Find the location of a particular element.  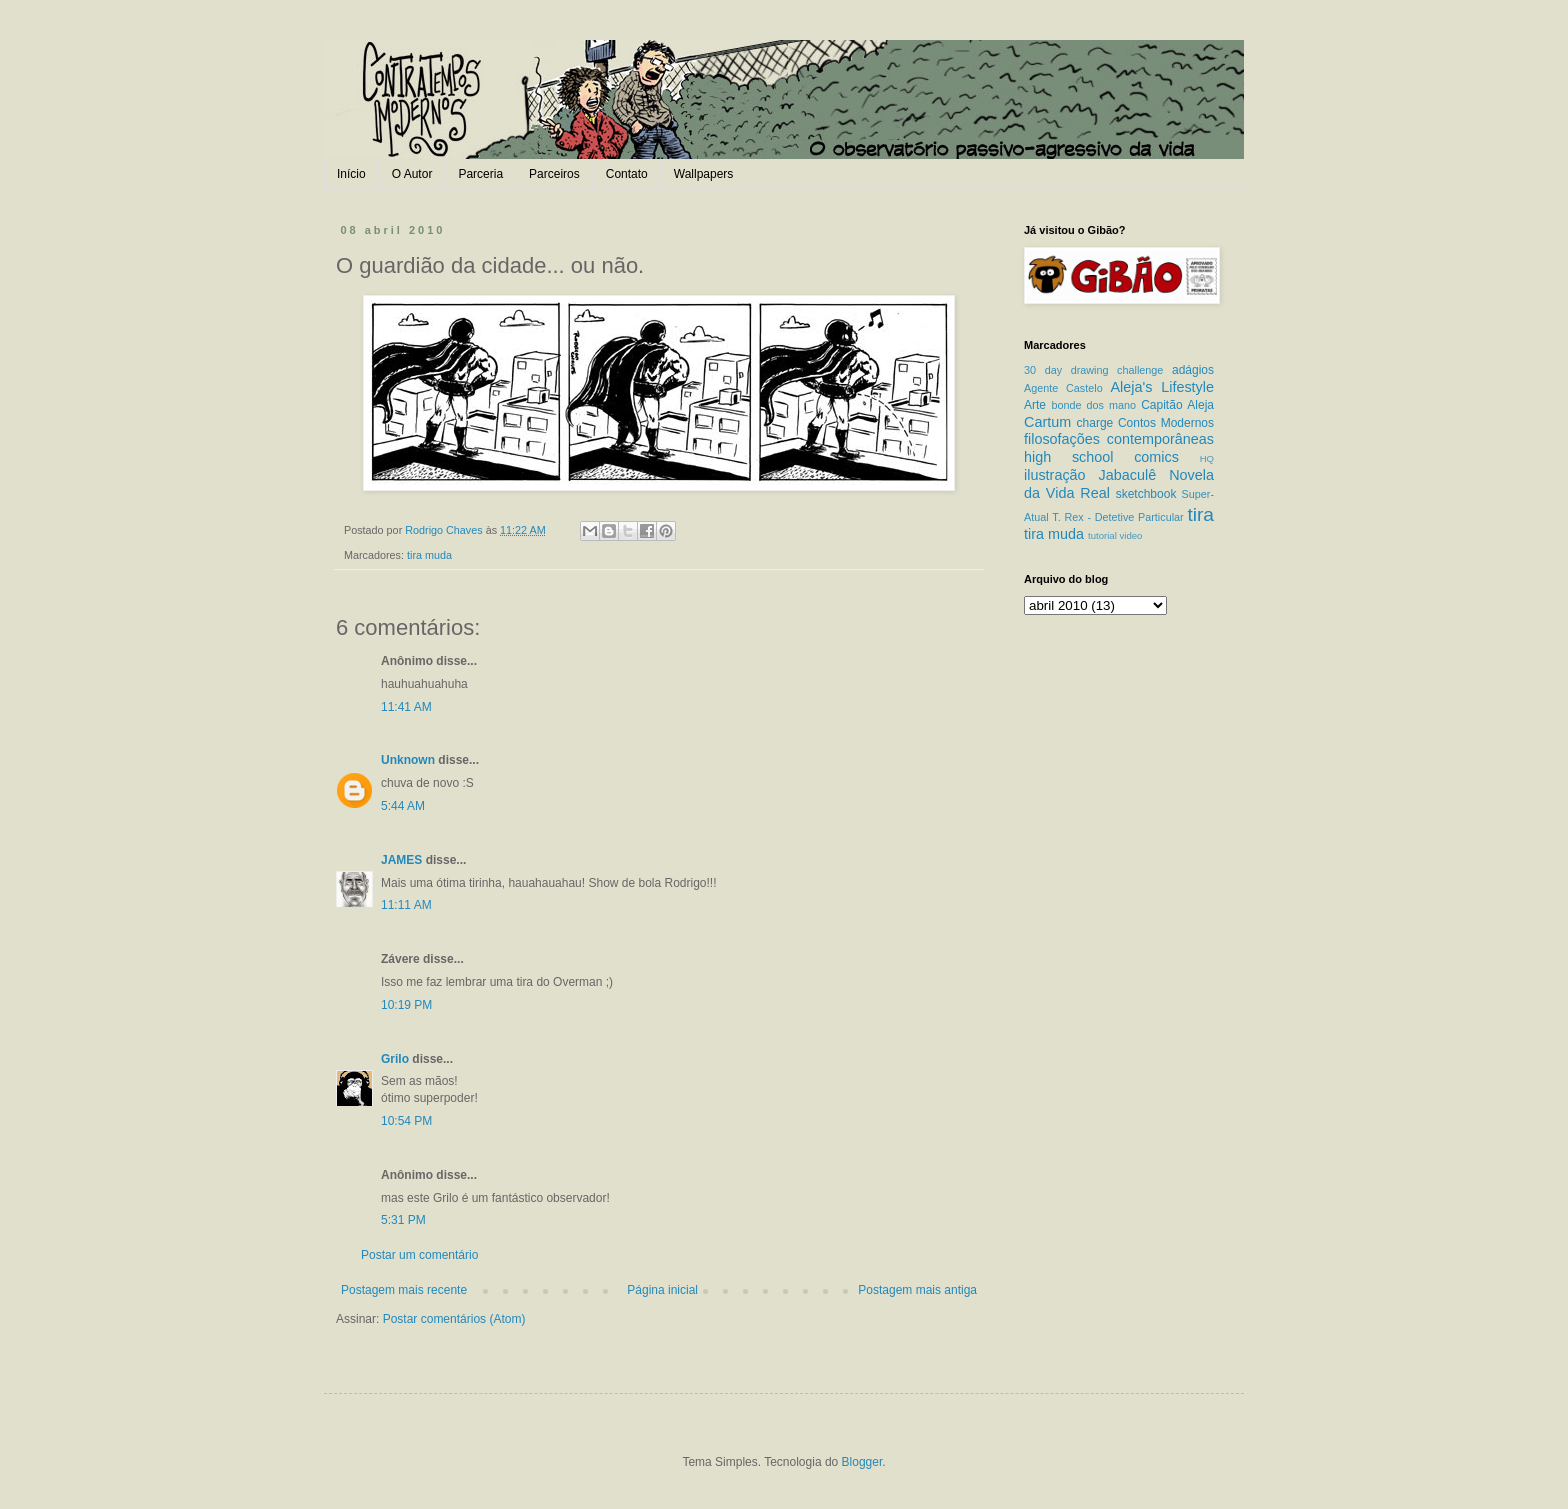

Postar comentários (Atom) is located at coordinates (454, 1319).